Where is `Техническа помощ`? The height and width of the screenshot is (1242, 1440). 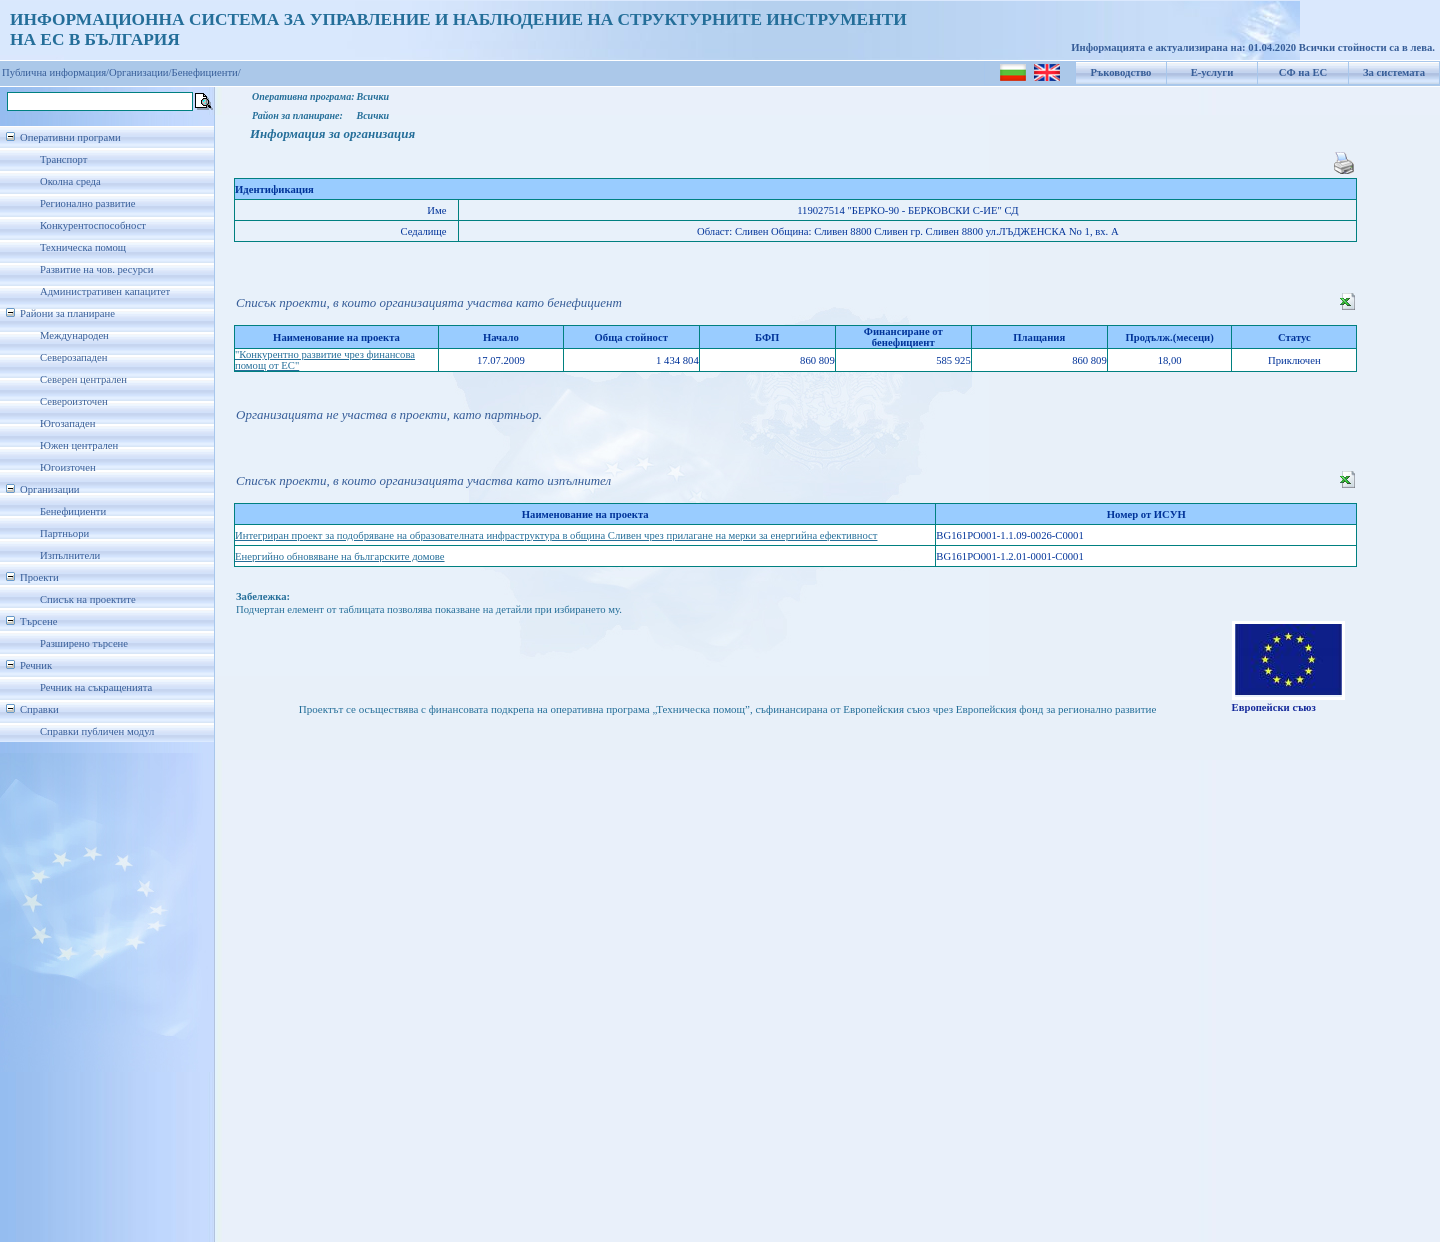 Техническа помощ is located at coordinates (83, 247).